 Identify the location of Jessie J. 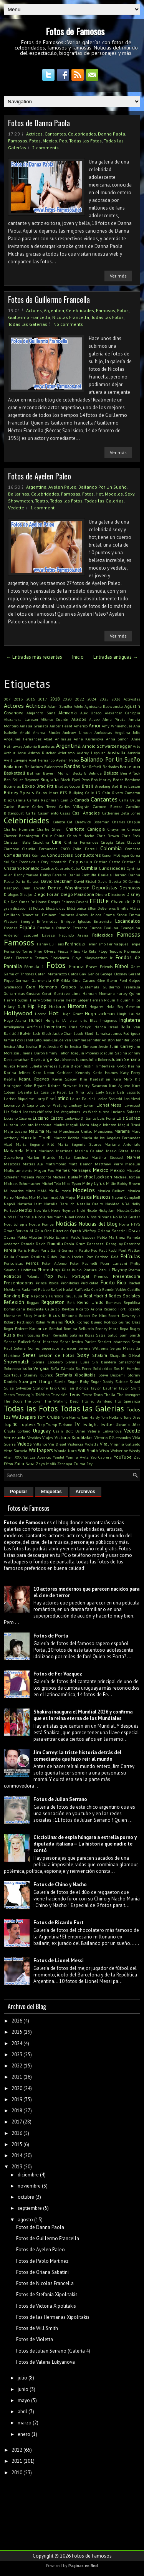
(105, 1046).